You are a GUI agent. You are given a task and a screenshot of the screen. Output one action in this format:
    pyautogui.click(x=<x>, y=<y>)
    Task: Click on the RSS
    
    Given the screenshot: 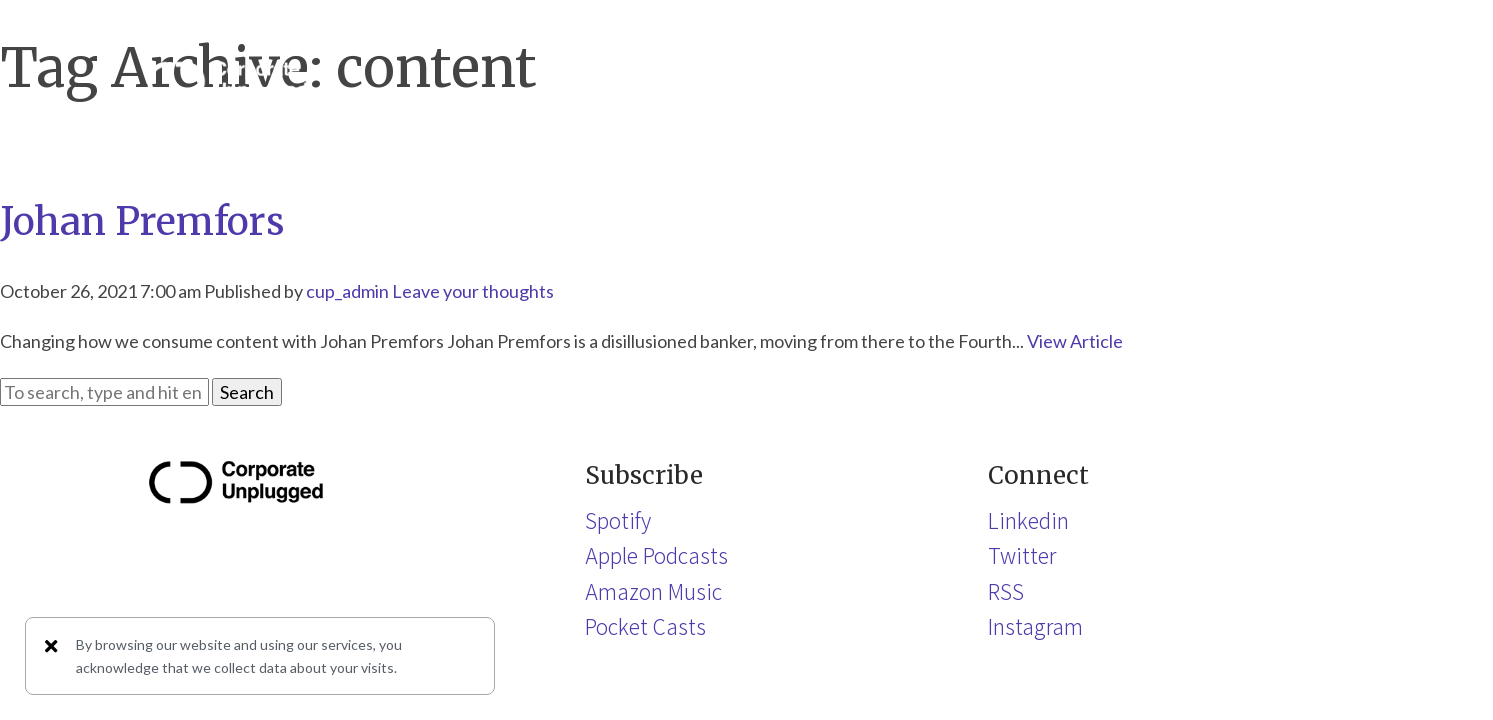 What is the action you would take?
    pyautogui.click(x=1006, y=591)
    